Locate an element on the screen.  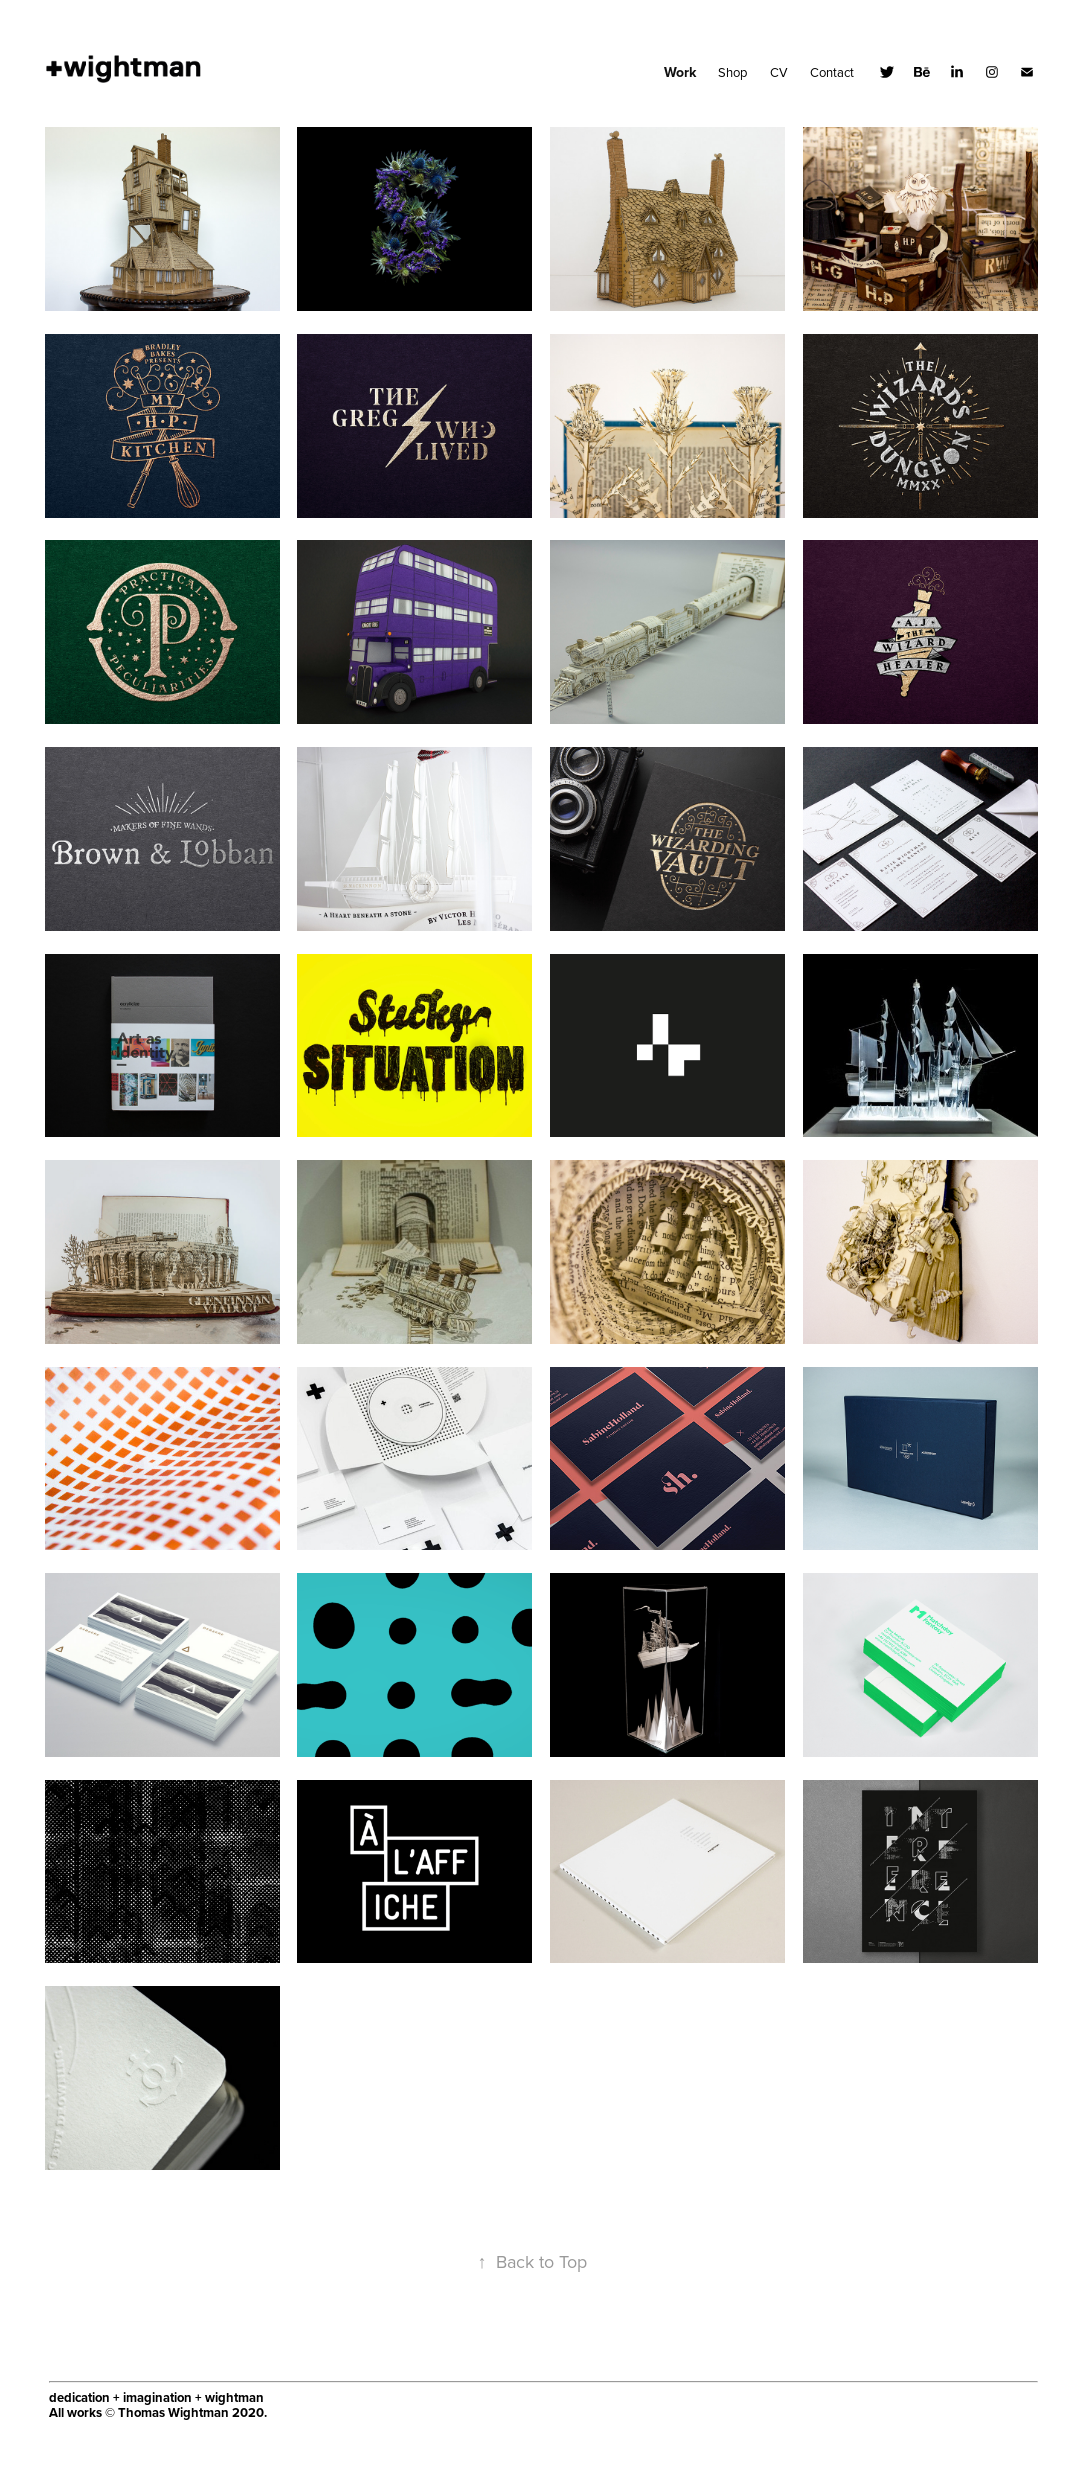
Contact is located at coordinates (832, 72).